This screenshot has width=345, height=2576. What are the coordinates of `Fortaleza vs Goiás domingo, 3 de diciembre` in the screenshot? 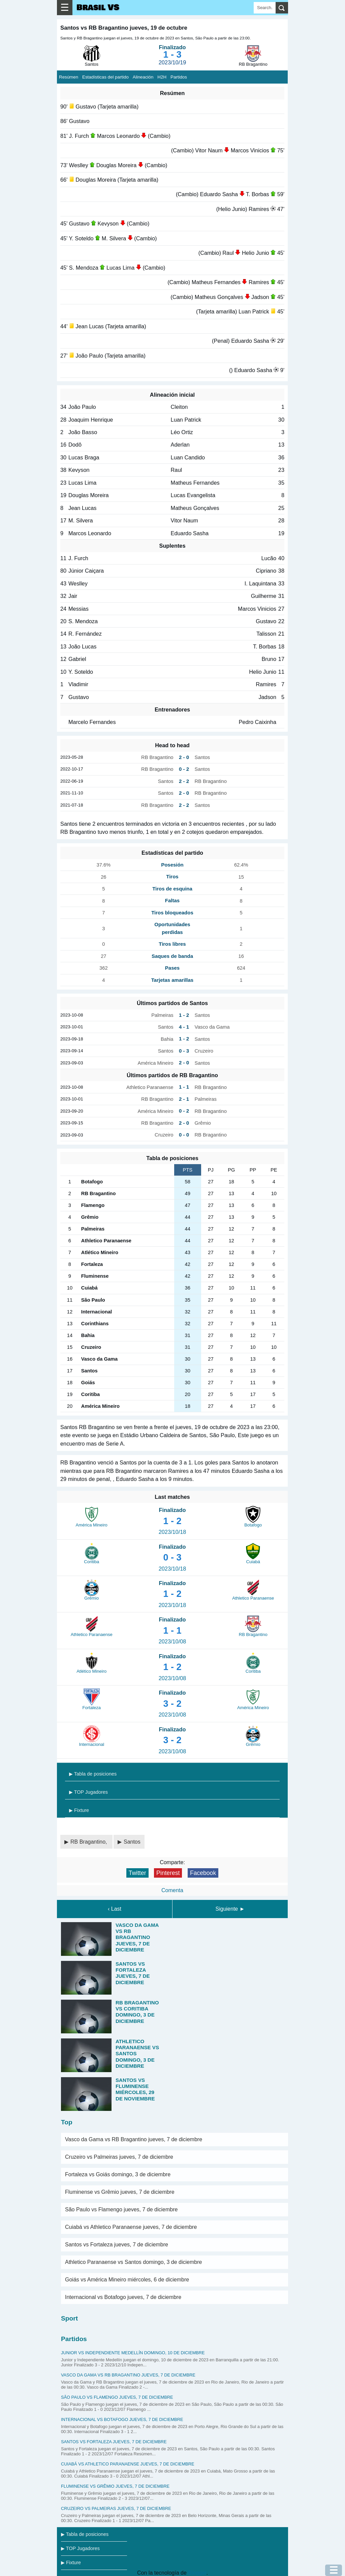 It's located at (117, 2174).